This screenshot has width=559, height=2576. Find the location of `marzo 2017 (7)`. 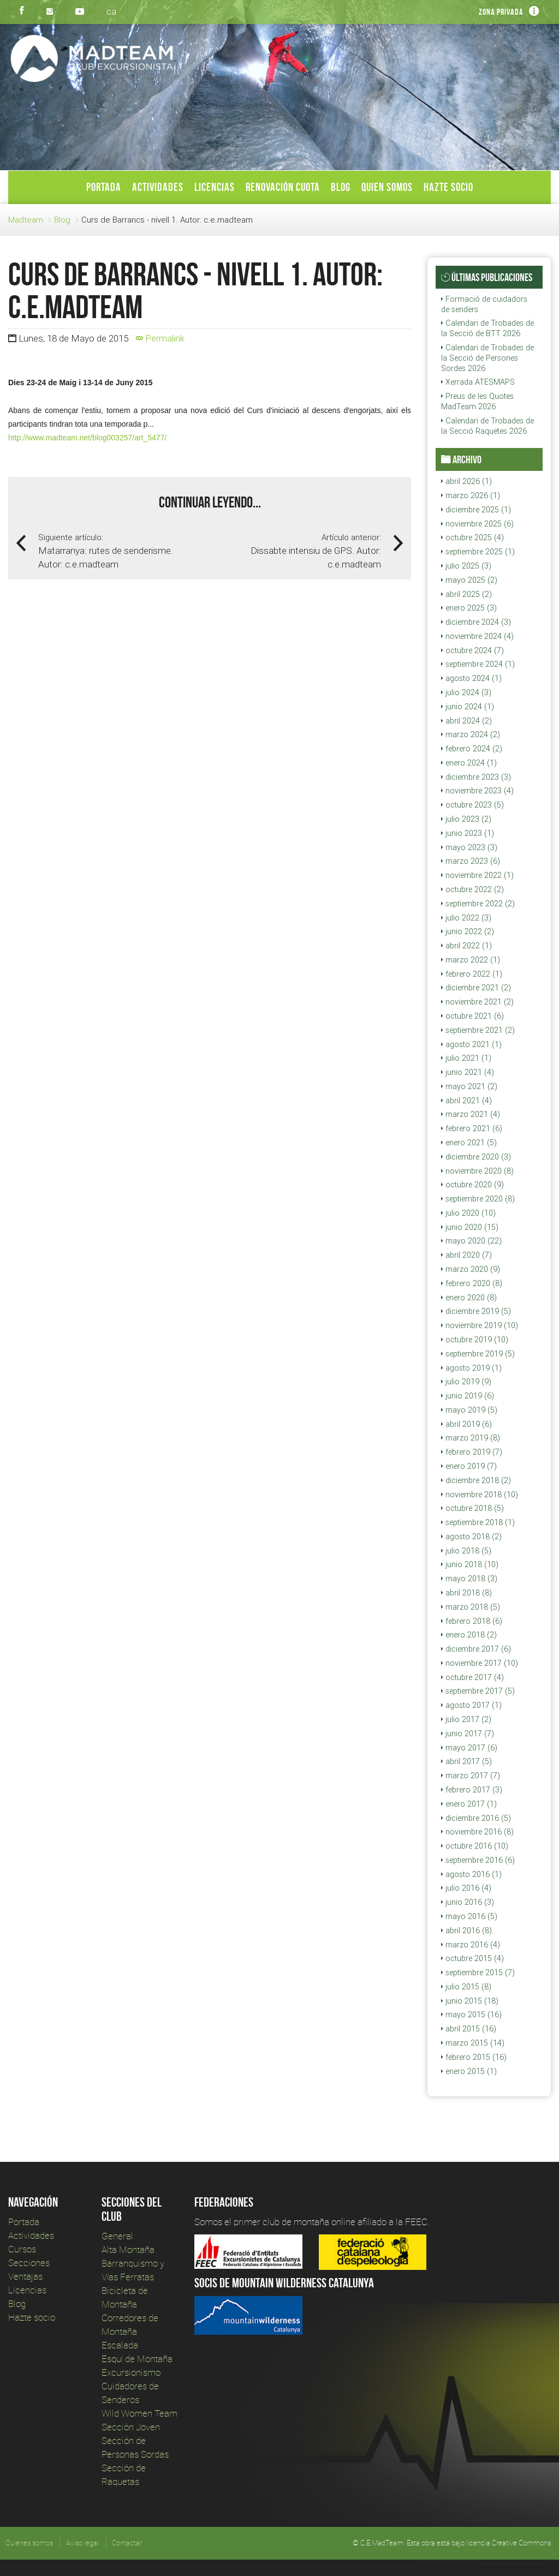

marzo 2017 (7) is located at coordinates (470, 1775).